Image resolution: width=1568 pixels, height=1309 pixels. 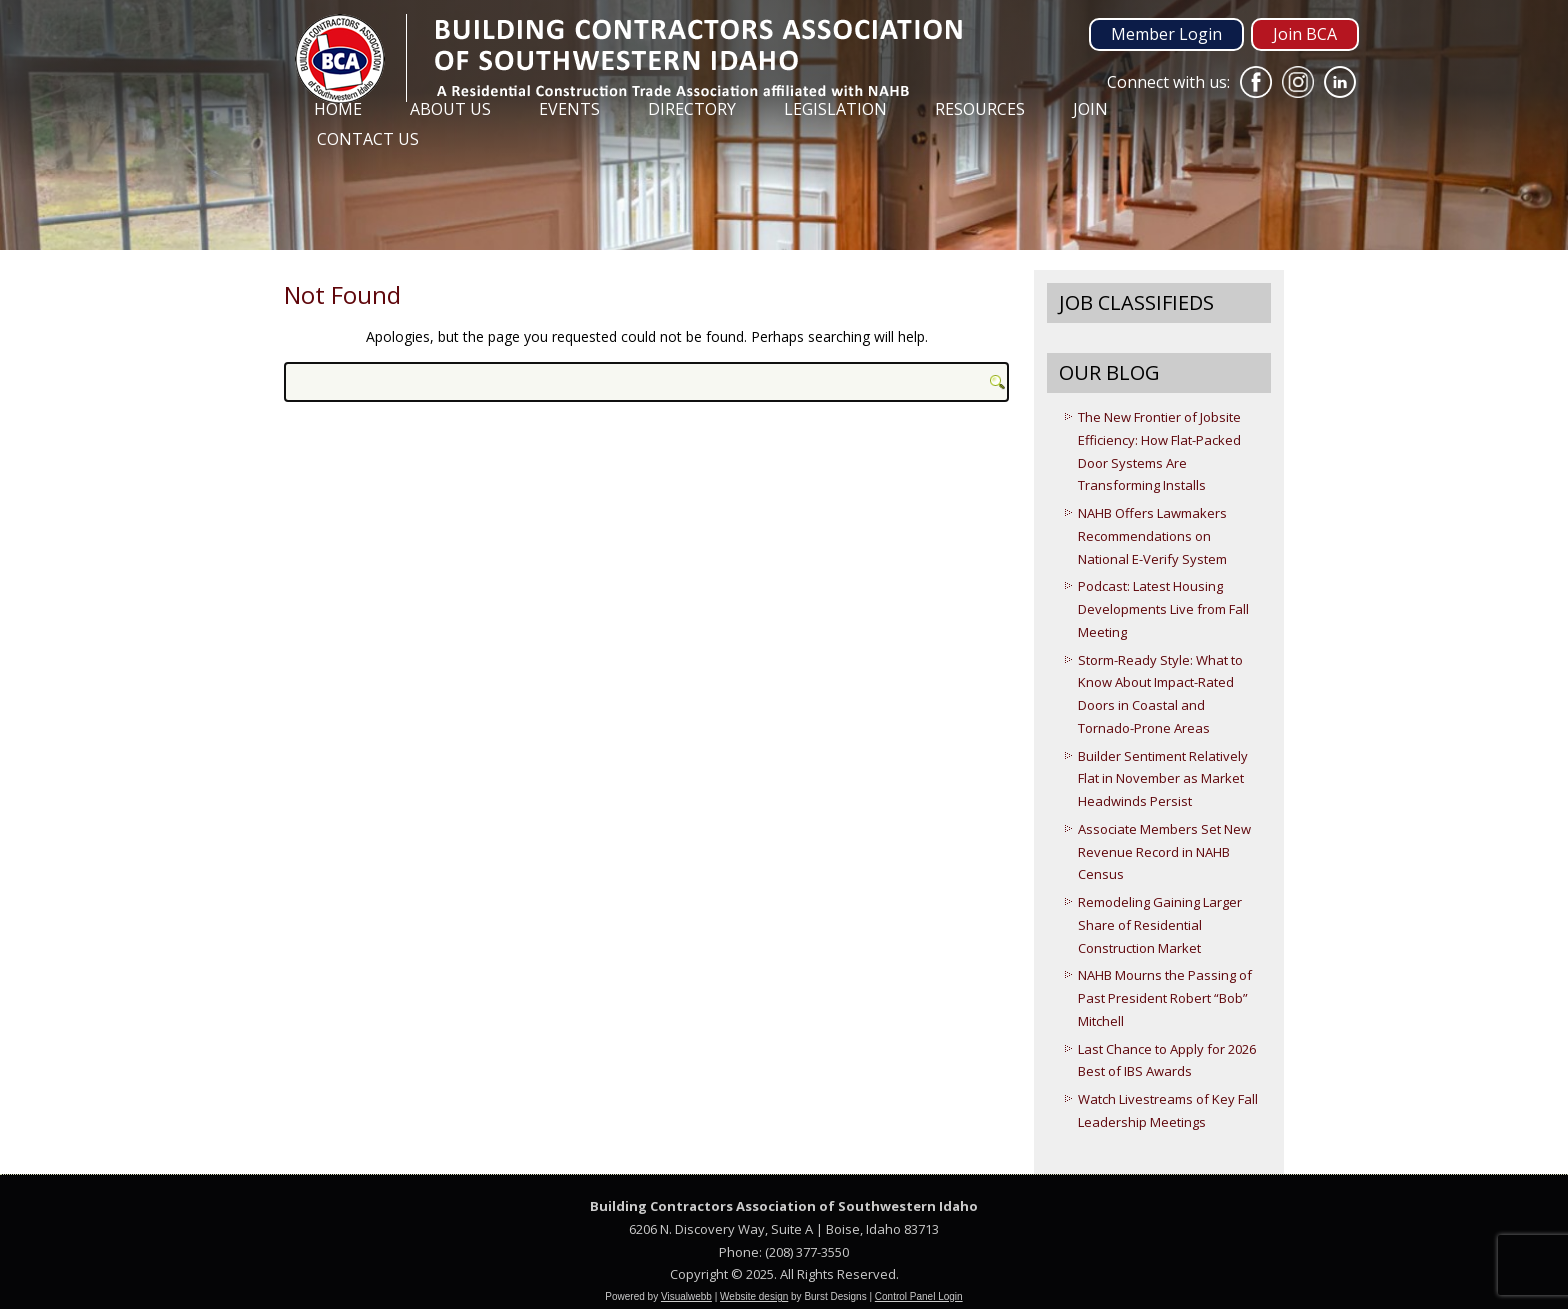 I want to click on Visualwebb, so click(x=686, y=1296).